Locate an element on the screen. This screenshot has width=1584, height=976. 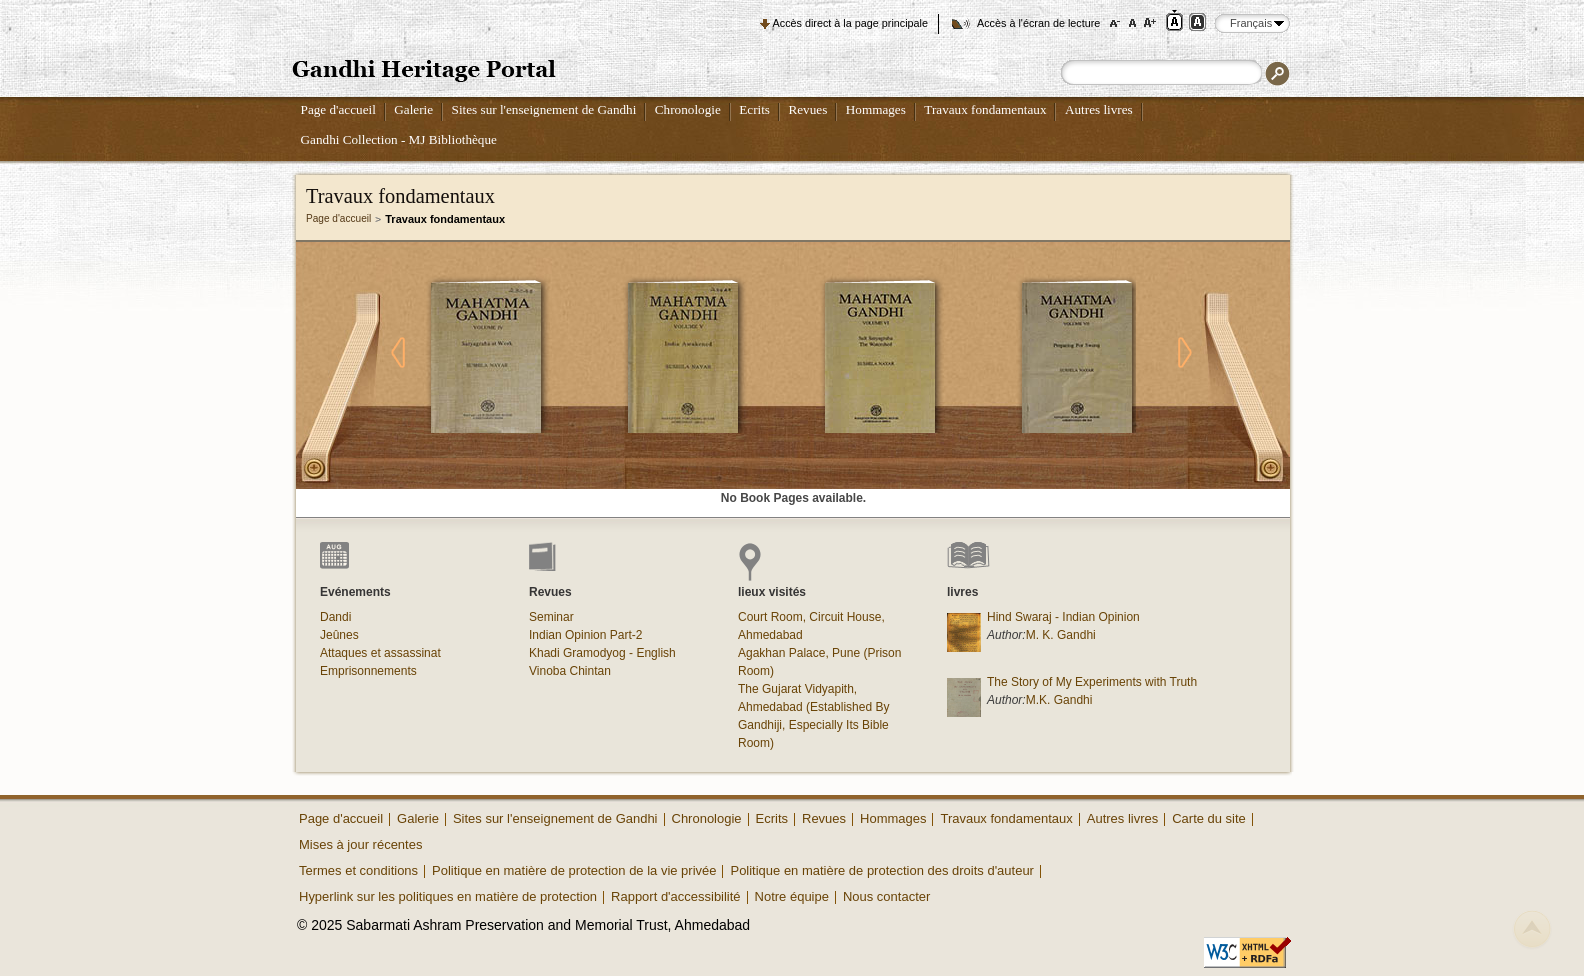
Hommages is located at coordinates (876, 109).